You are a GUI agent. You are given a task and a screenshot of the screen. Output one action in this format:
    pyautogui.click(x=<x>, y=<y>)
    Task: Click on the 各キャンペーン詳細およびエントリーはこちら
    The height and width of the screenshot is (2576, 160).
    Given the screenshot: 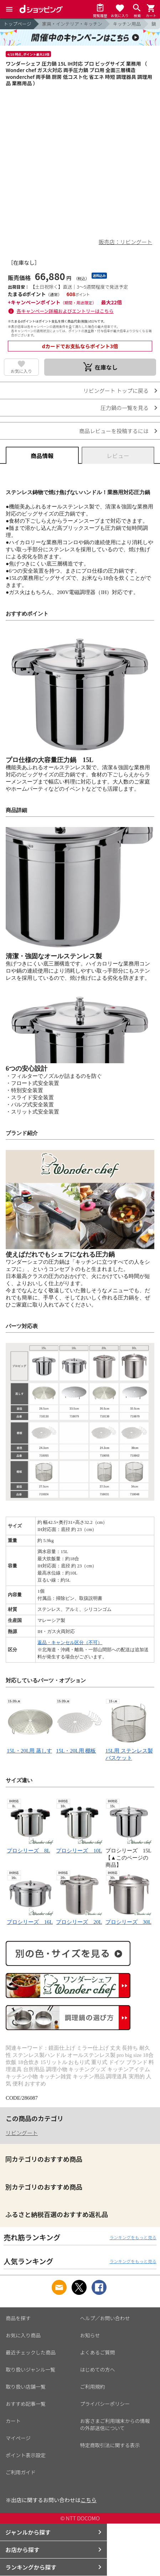 What is the action you would take?
    pyautogui.click(x=65, y=311)
    